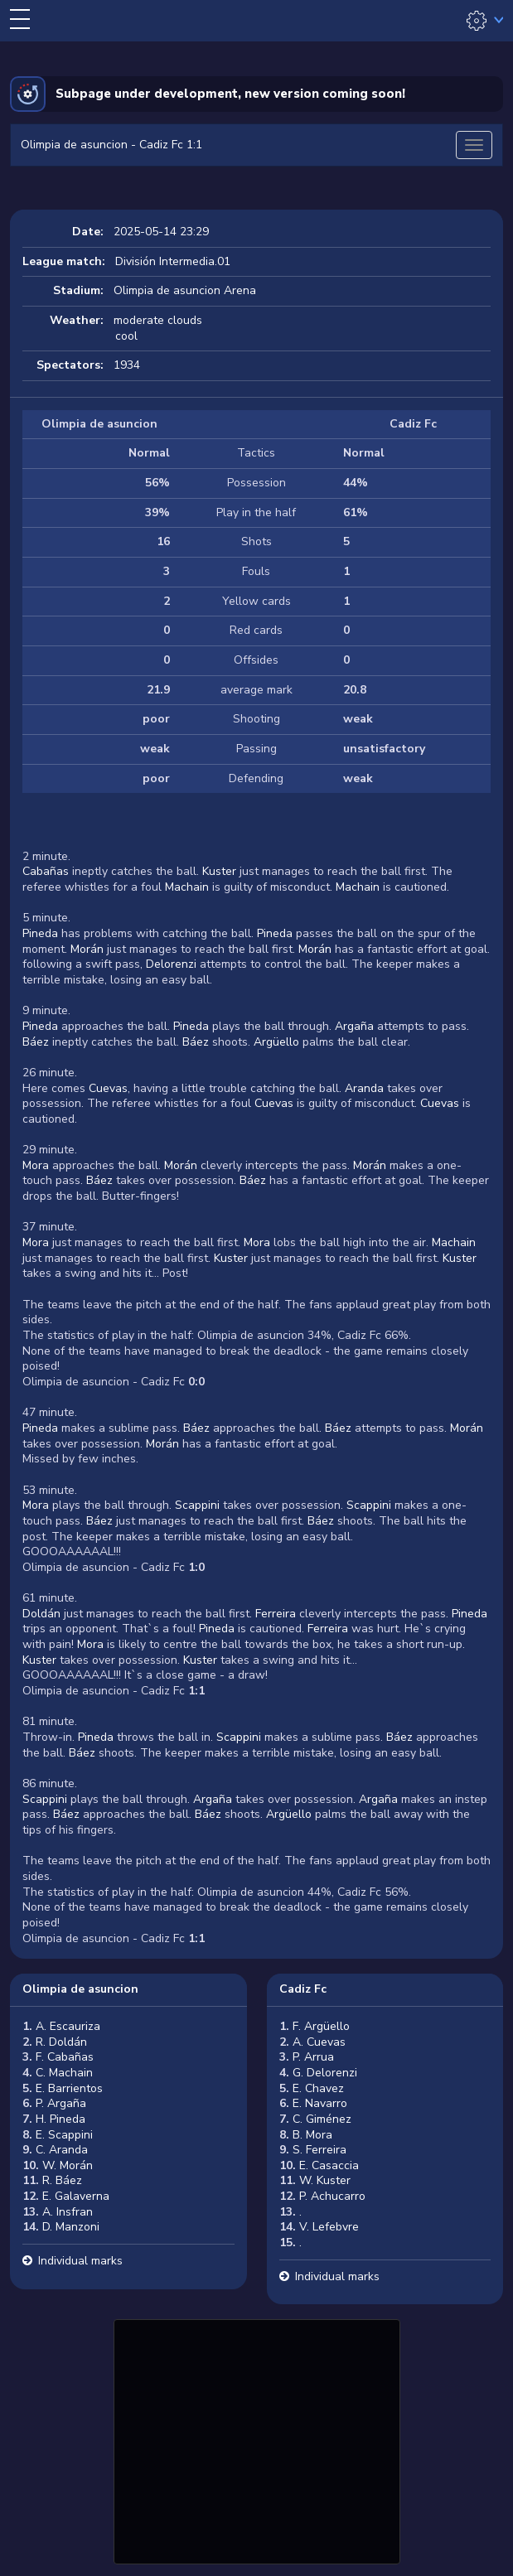 The width and height of the screenshot is (513, 2576). What do you see at coordinates (197, 1505) in the screenshot?
I see `Scappini` at bounding box center [197, 1505].